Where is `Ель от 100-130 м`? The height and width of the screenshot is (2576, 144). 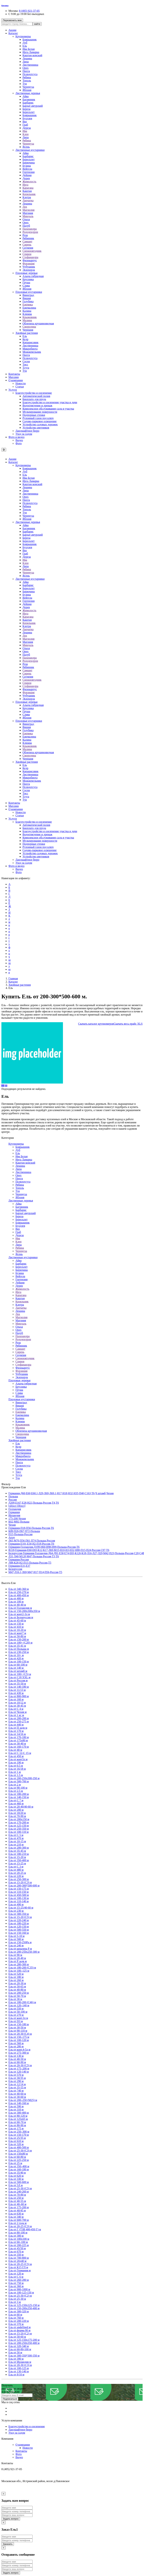 Ель от 100-130 м is located at coordinates (18, 1898).